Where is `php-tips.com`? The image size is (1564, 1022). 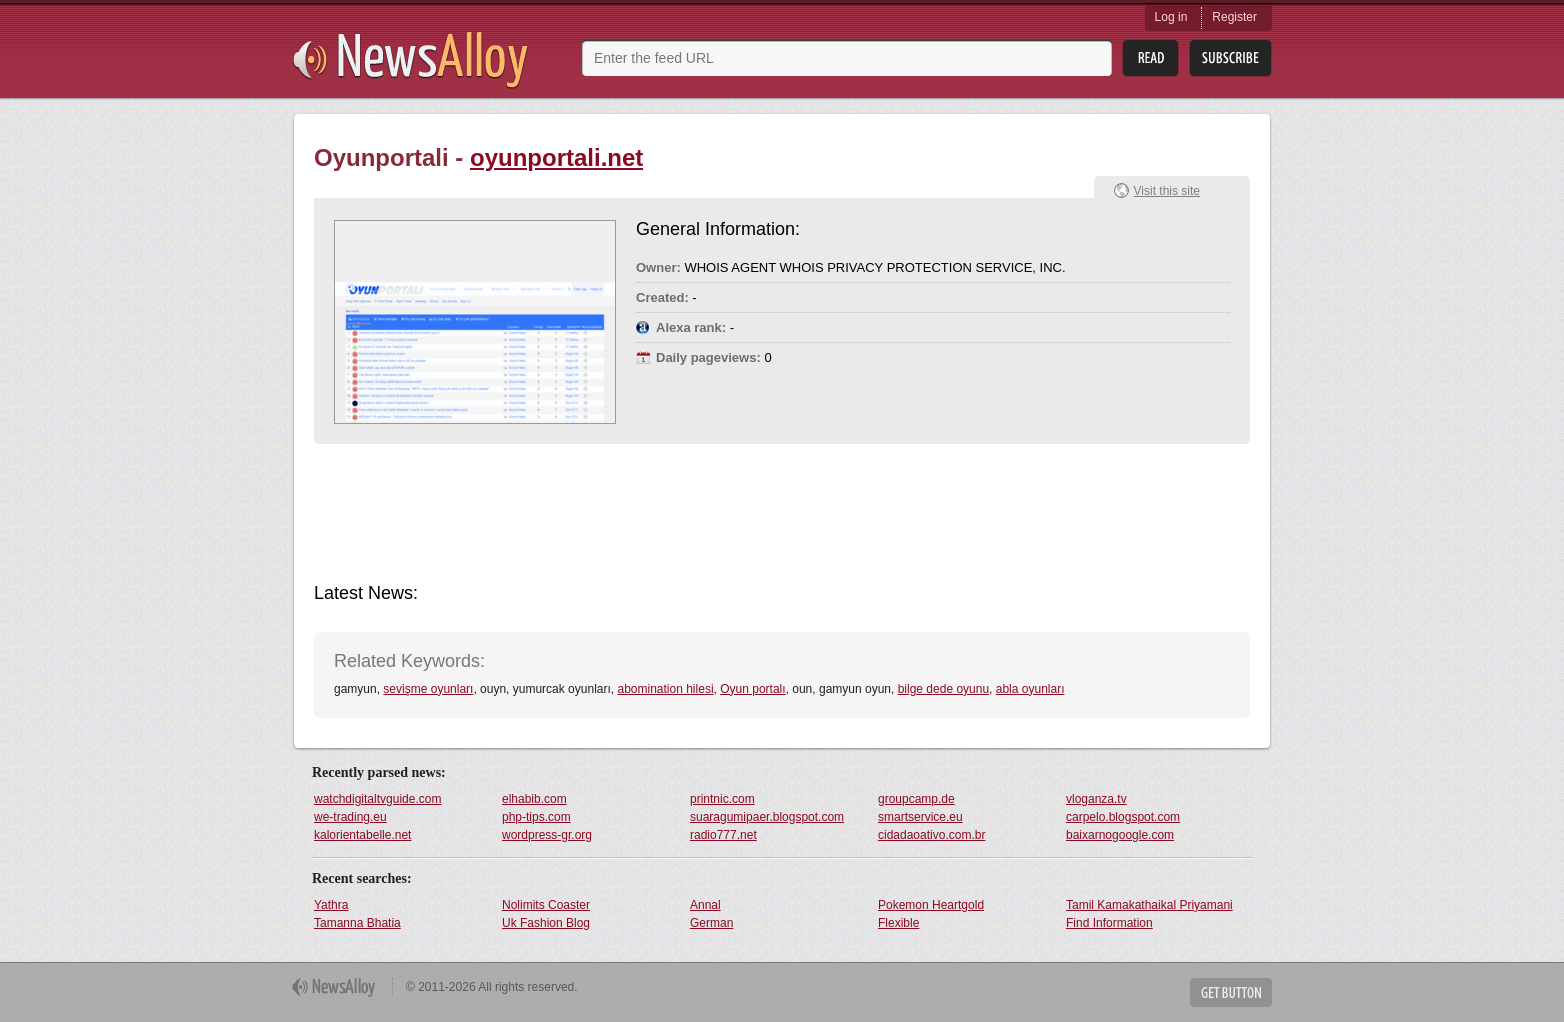 php-tips.com is located at coordinates (536, 817).